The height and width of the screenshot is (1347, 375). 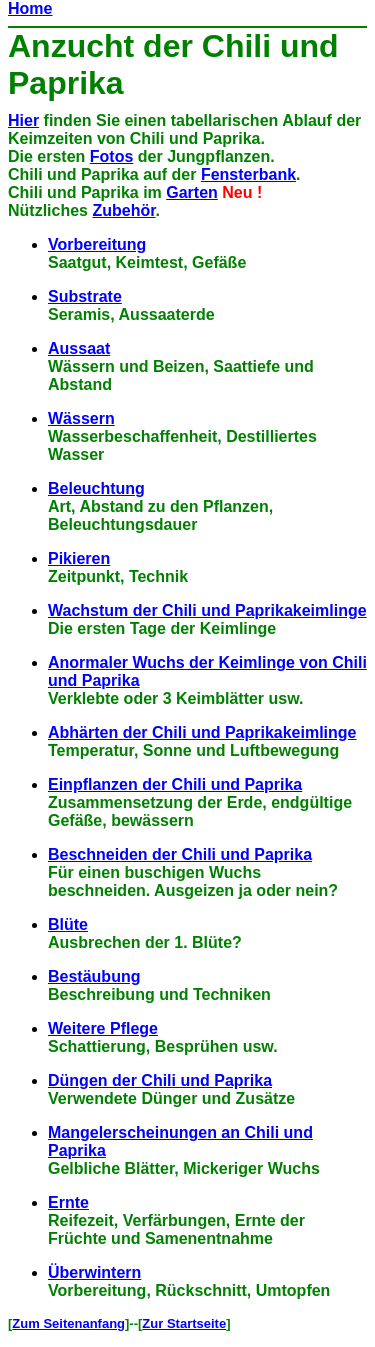 I want to click on Zubehör, so click(x=123, y=210).